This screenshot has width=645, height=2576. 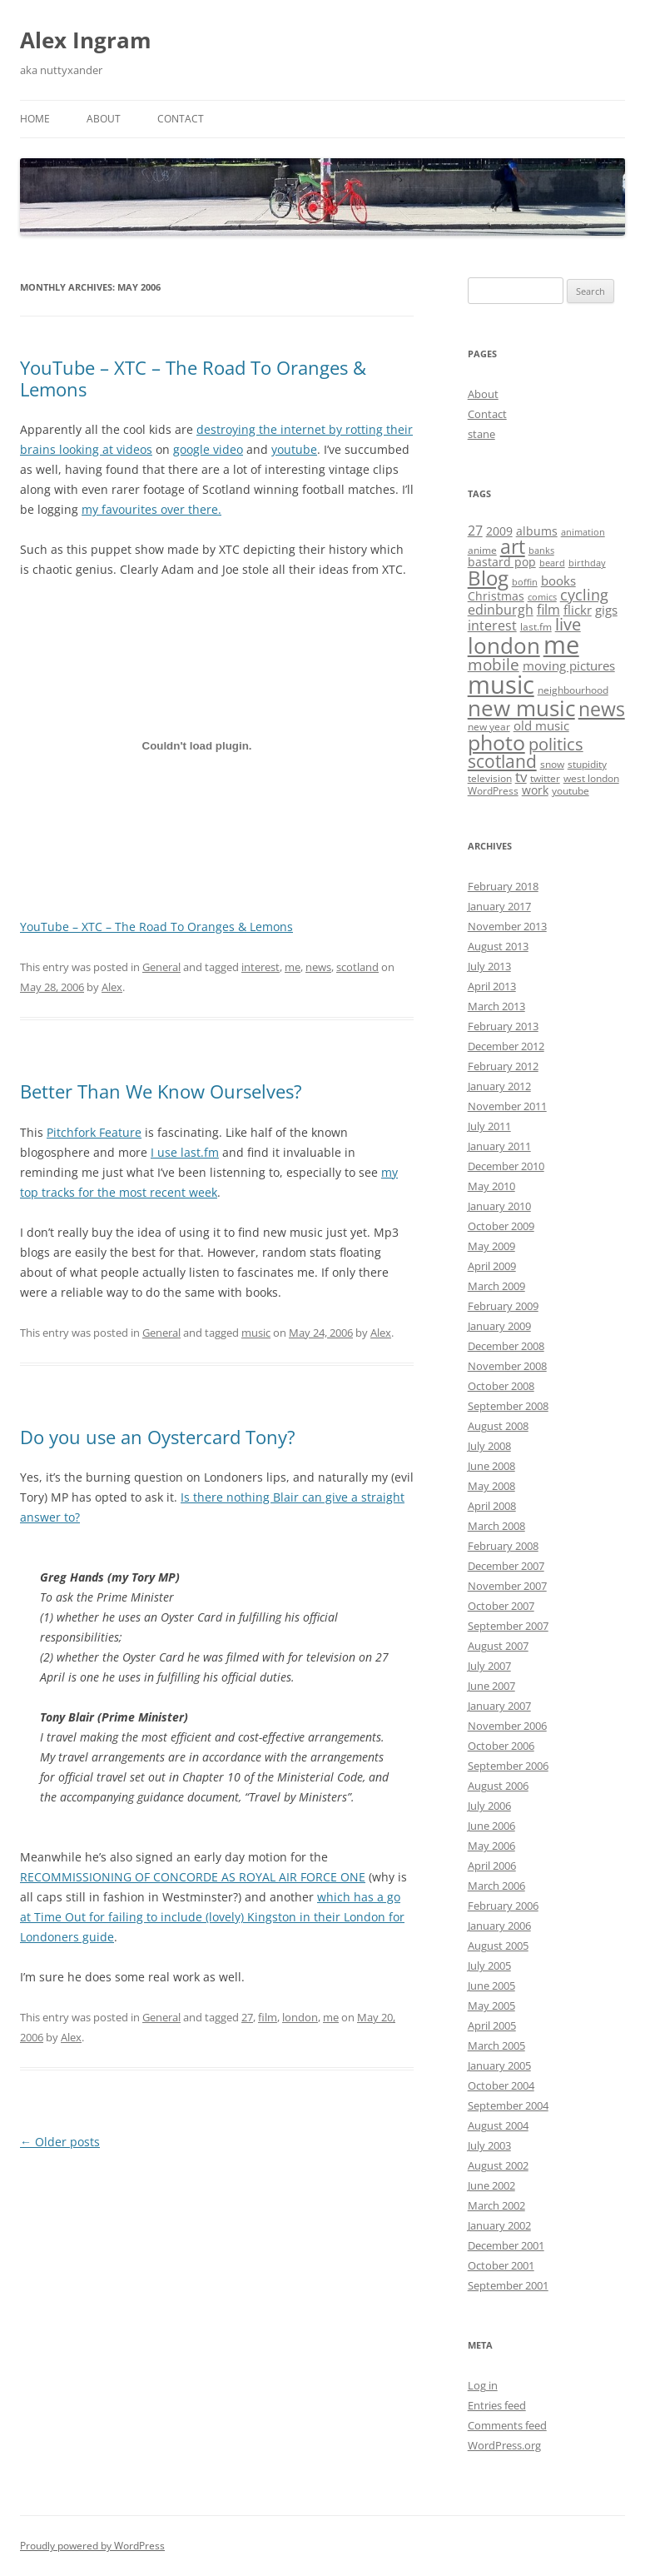 What do you see at coordinates (499, 906) in the screenshot?
I see `January 2017` at bounding box center [499, 906].